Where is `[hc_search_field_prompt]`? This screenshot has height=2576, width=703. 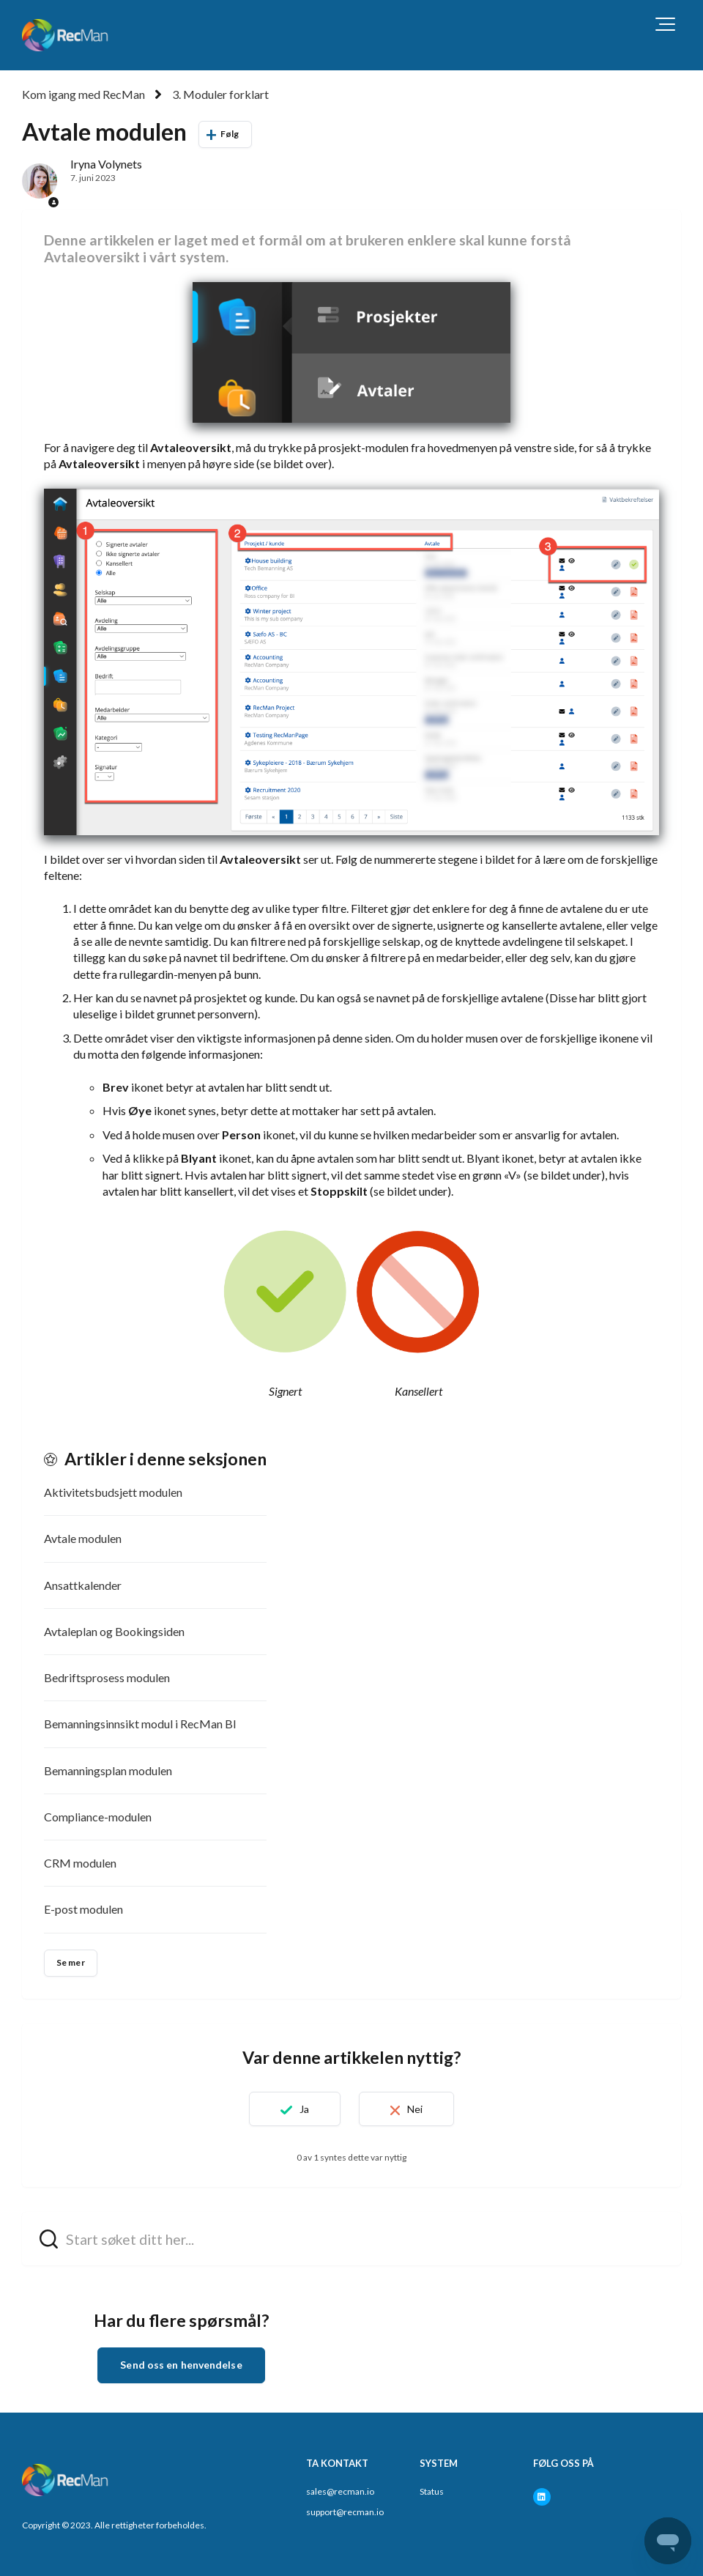
[hc_search_field_prompt] is located at coordinates (351, 2238).